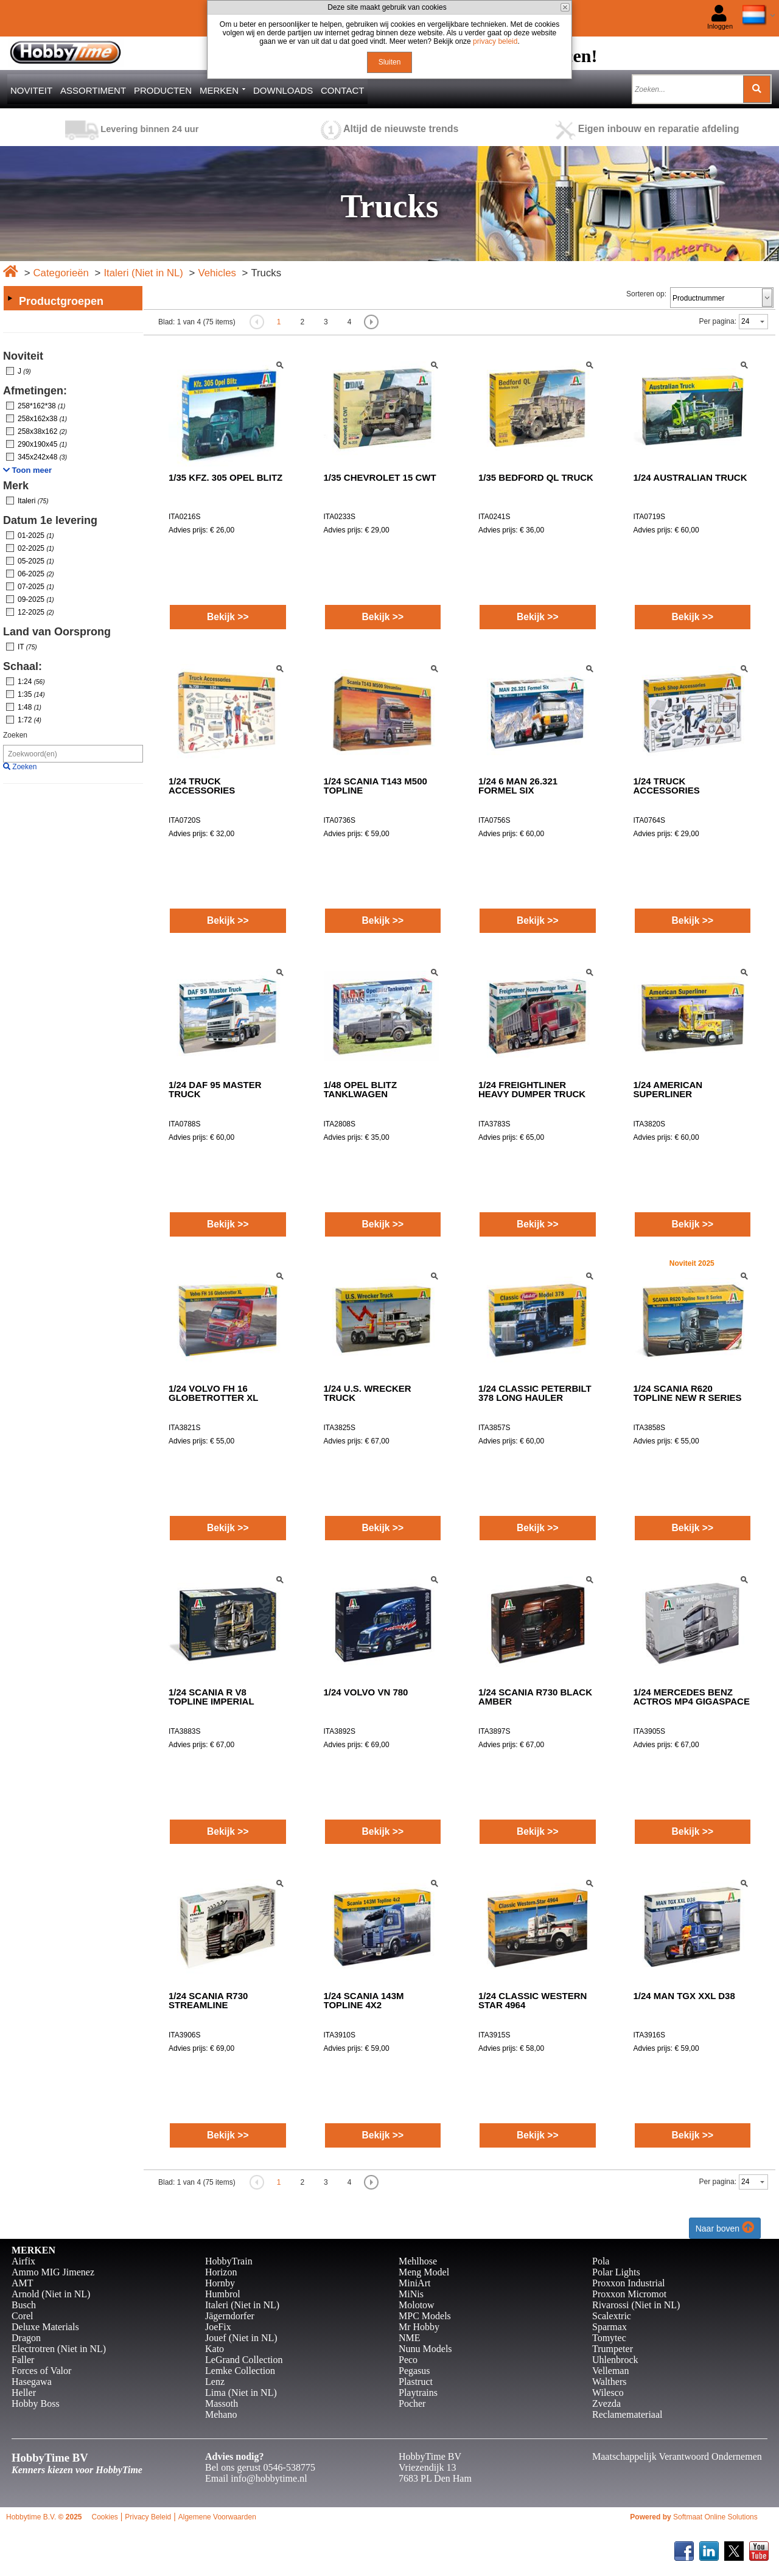 The height and width of the screenshot is (2576, 779). Describe the element at coordinates (143, 273) in the screenshot. I see `Italeri (Niet in NL)` at that location.